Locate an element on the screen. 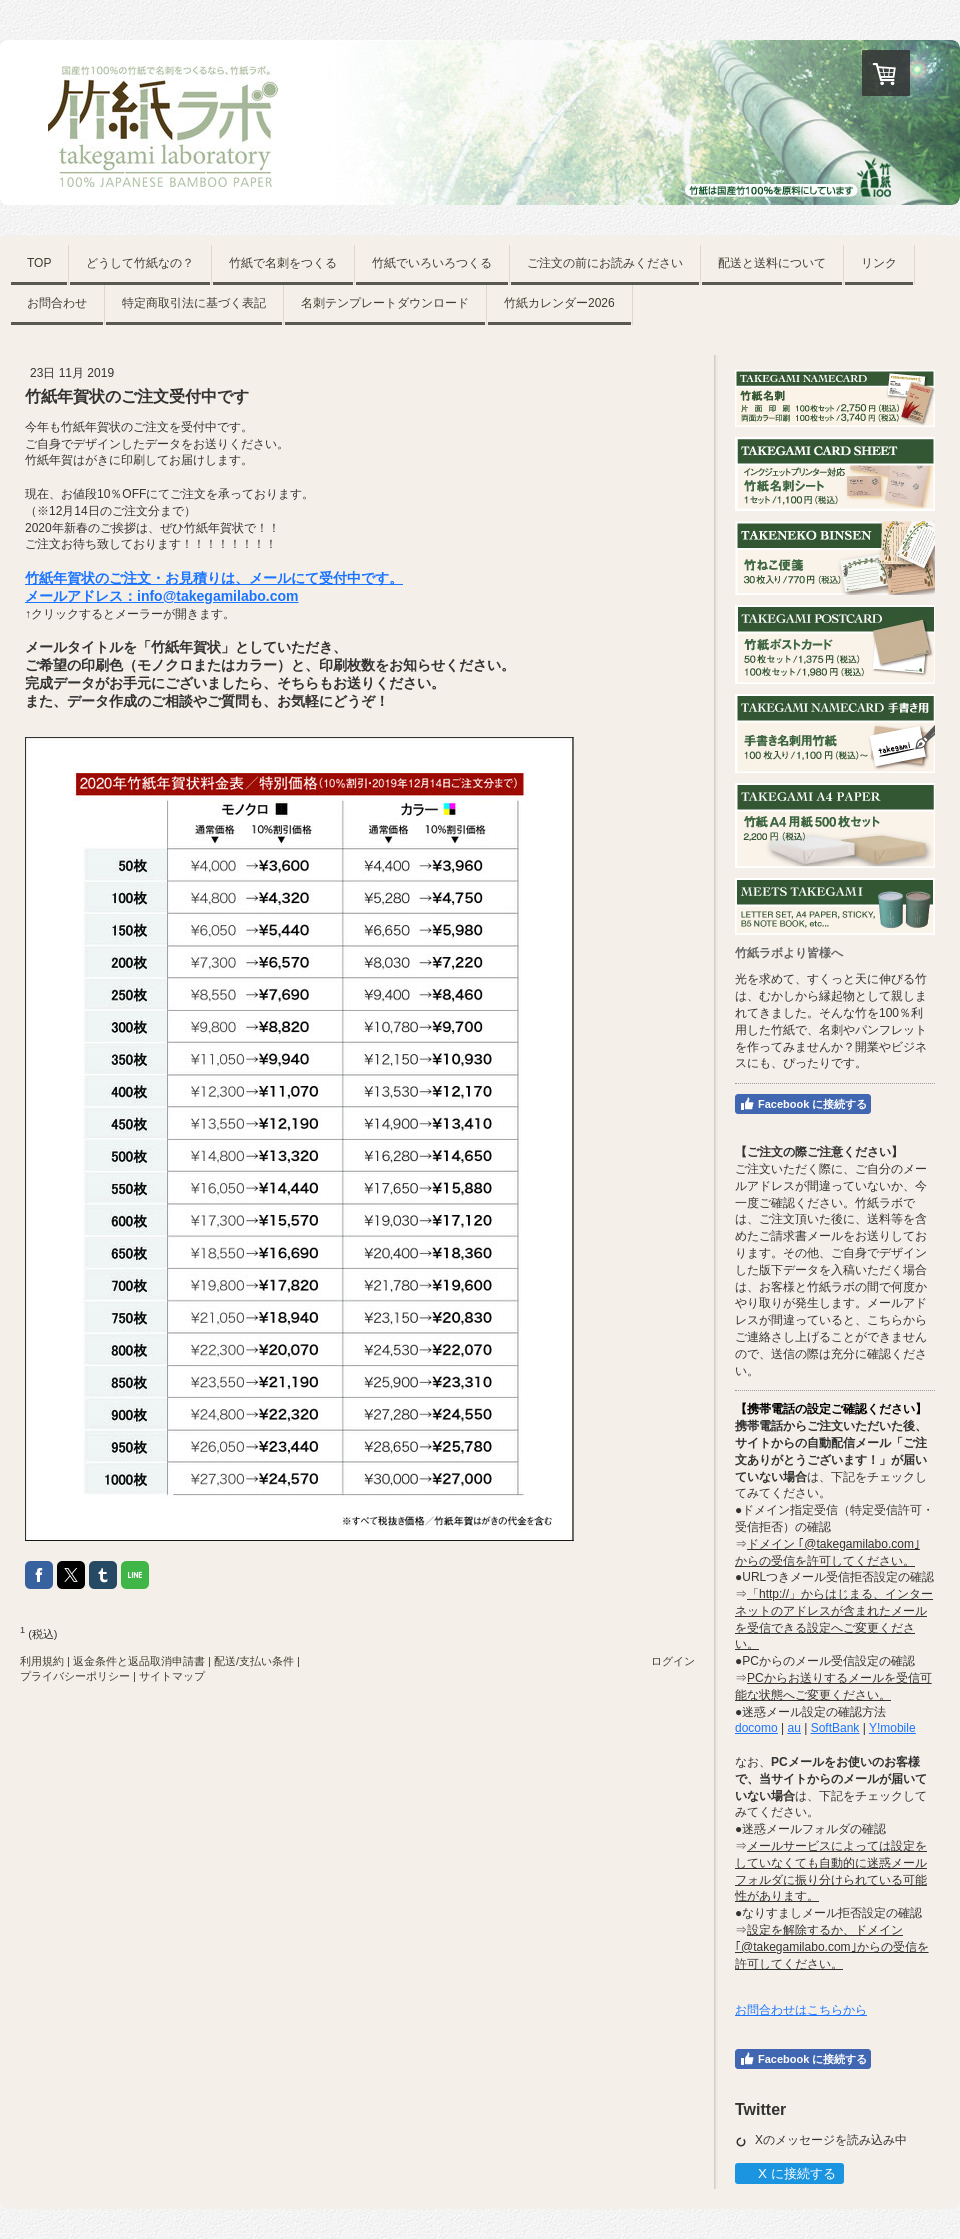 The image size is (960, 2239). ログイン is located at coordinates (673, 1661).